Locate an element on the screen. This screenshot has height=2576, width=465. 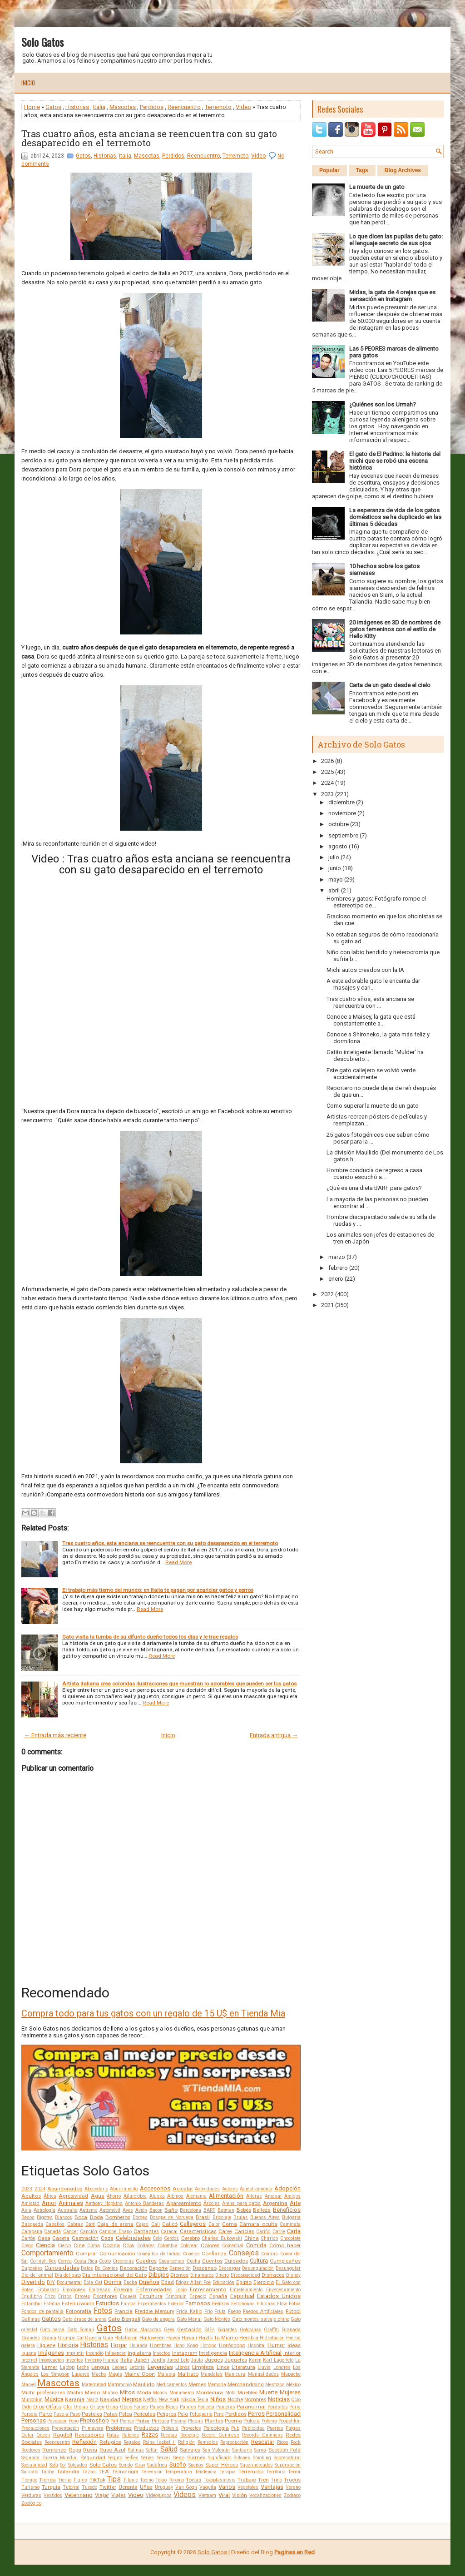
Místico is located at coordinates (110, 2393).